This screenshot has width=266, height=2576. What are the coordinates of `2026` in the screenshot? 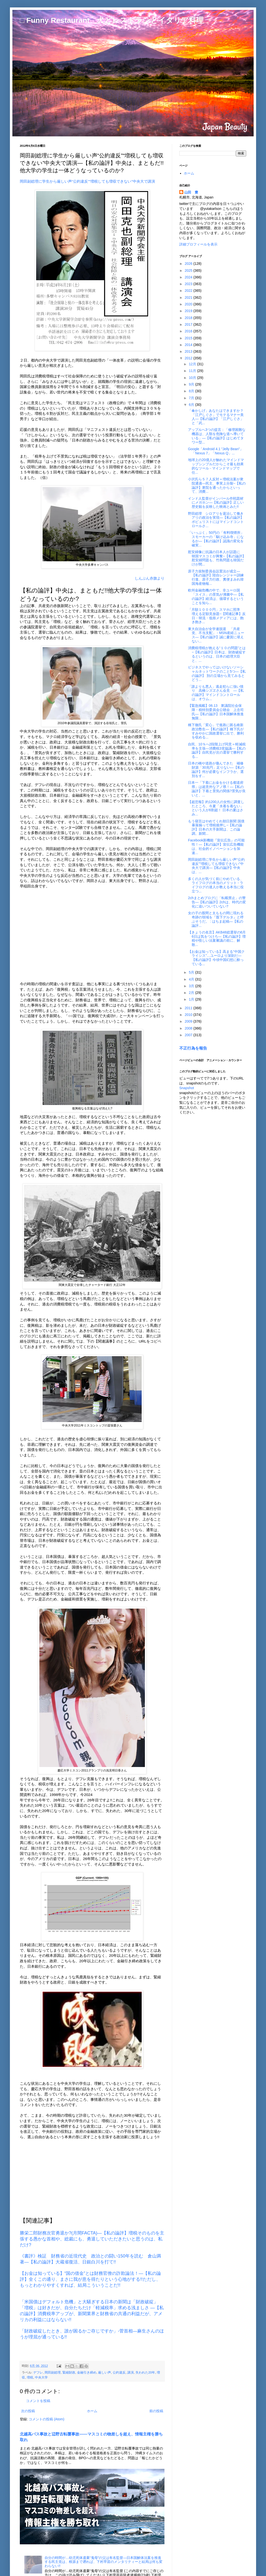 It's located at (189, 264).